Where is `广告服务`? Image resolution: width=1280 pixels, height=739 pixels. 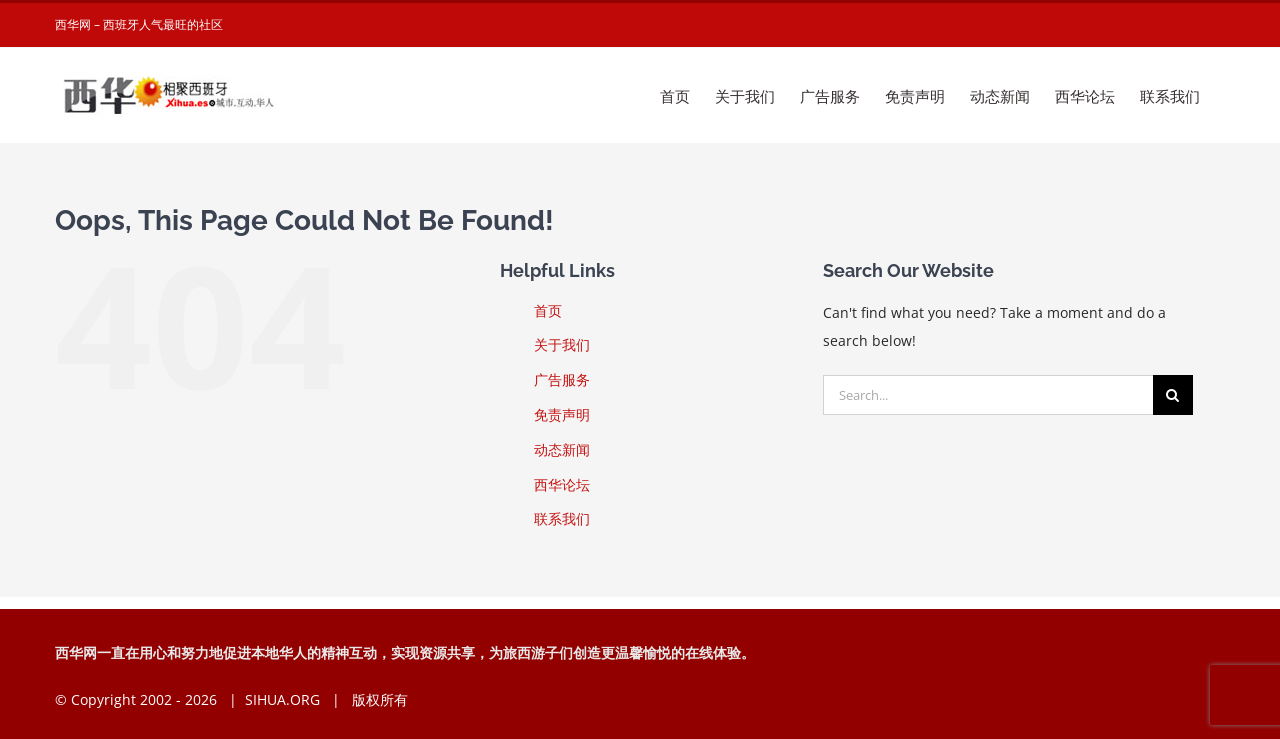
广告服务 is located at coordinates (562, 379).